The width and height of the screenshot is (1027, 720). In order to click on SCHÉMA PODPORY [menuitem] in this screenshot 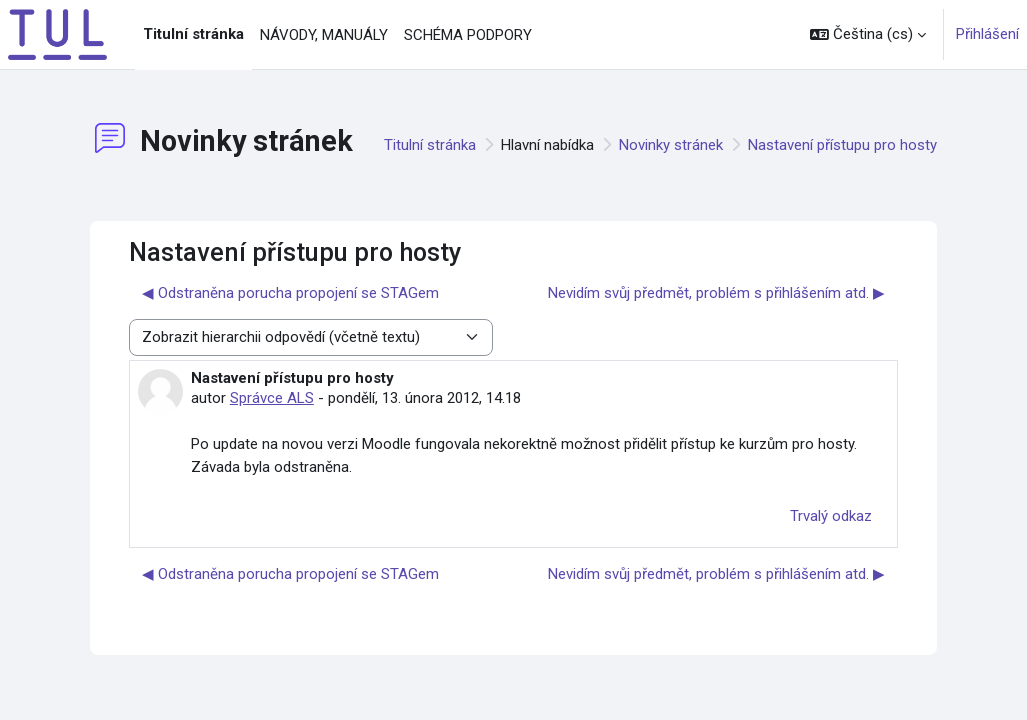, I will do `click(468, 35)`.